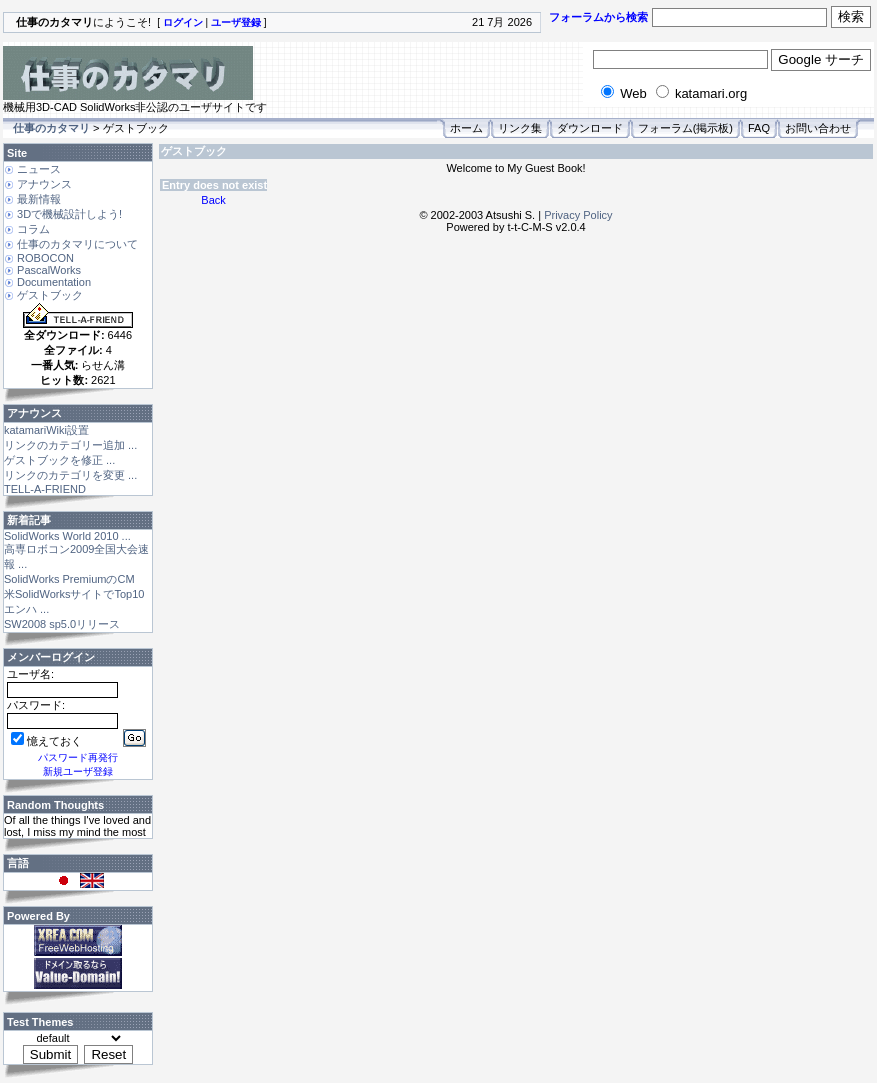 This screenshot has height=1083, width=877. I want to click on アナウンス, so click(44, 184).